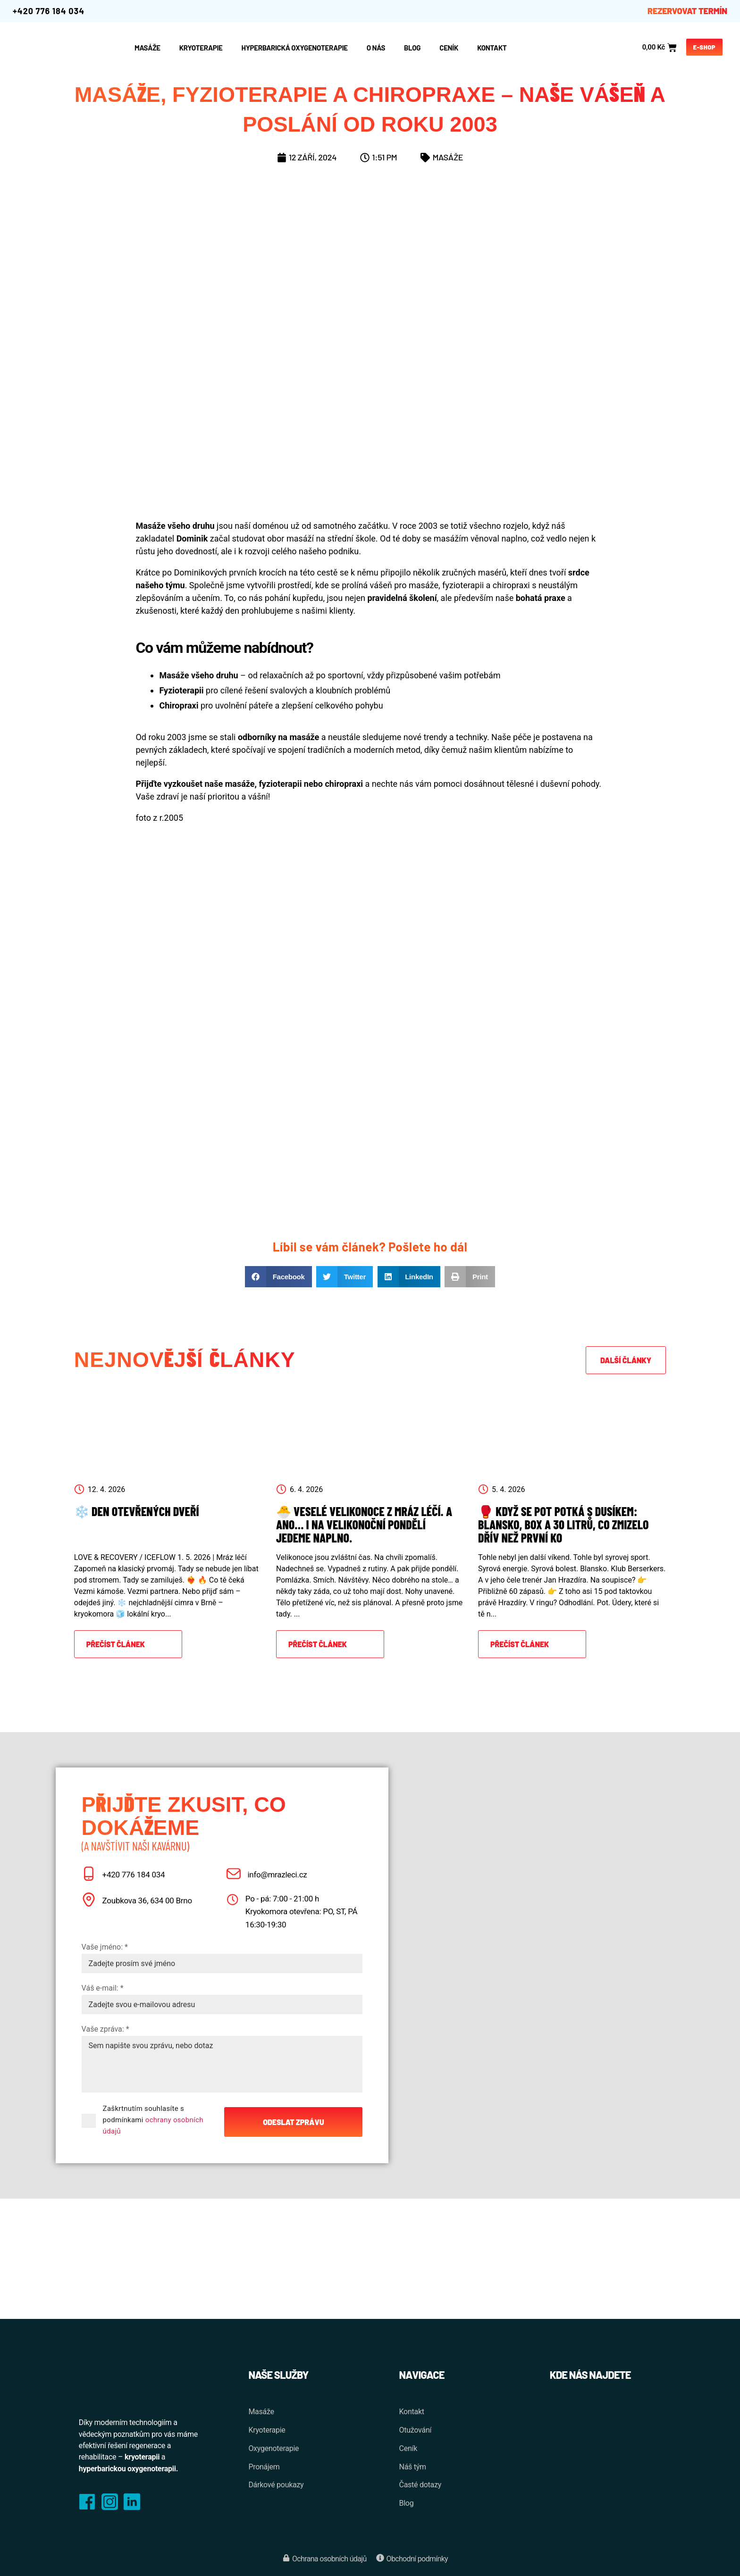 This screenshot has height=2576, width=740. Describe the element at coordinates (376, 47) in the screenshot. I see `O nás` at that location.